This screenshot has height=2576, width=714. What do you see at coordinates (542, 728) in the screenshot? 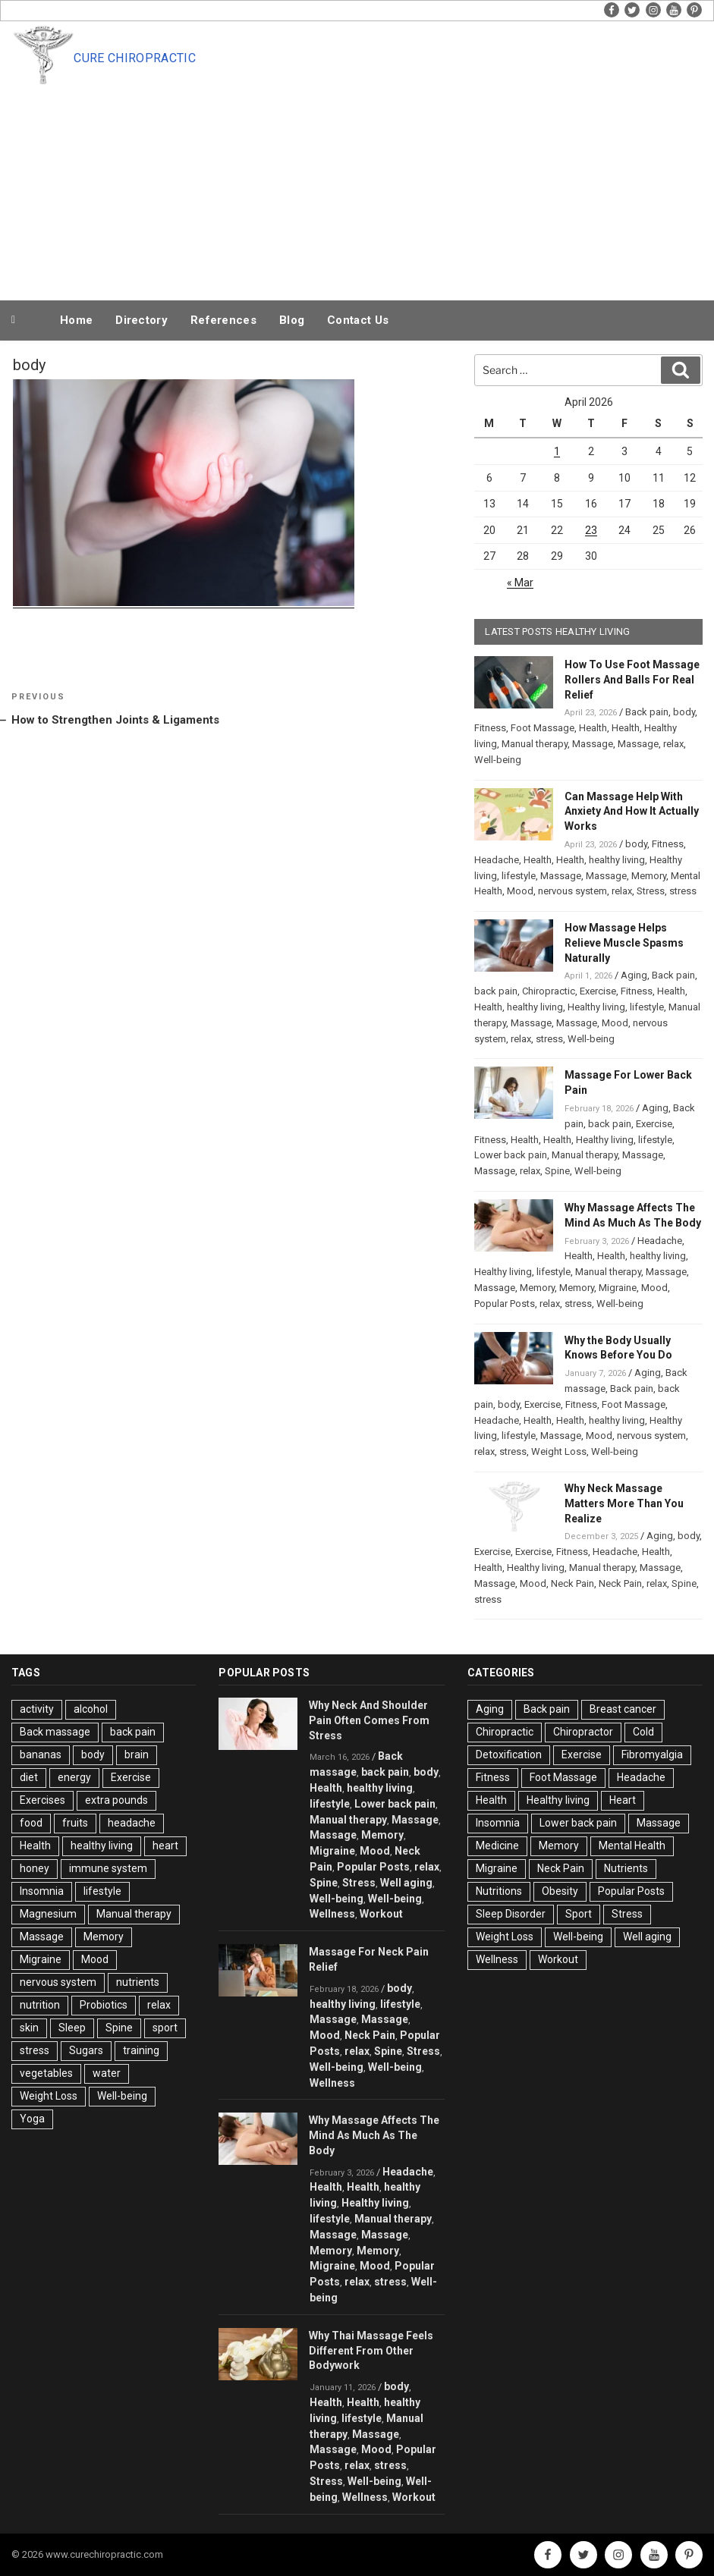
I see `Foot Massage` at bounding box center [542, 728].